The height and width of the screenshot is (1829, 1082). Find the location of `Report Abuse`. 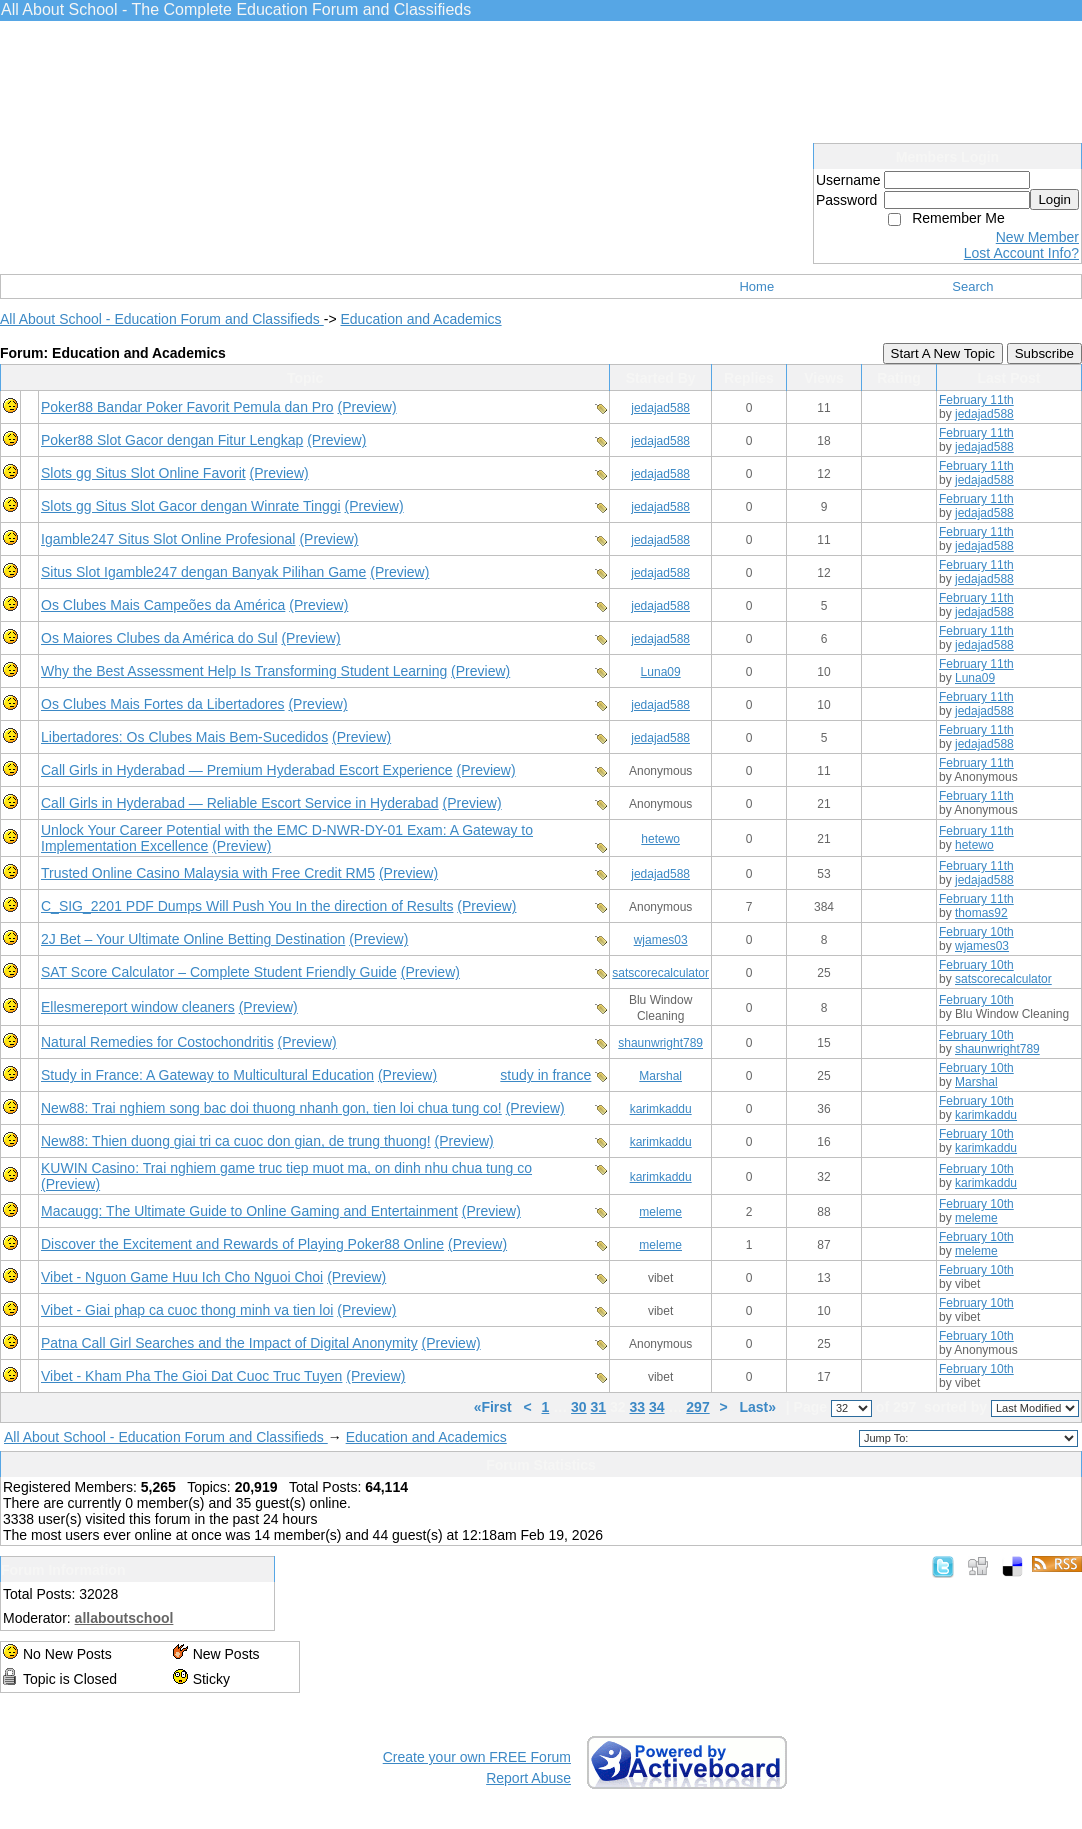

Report Abuse is located at coordinates (528, 1778).